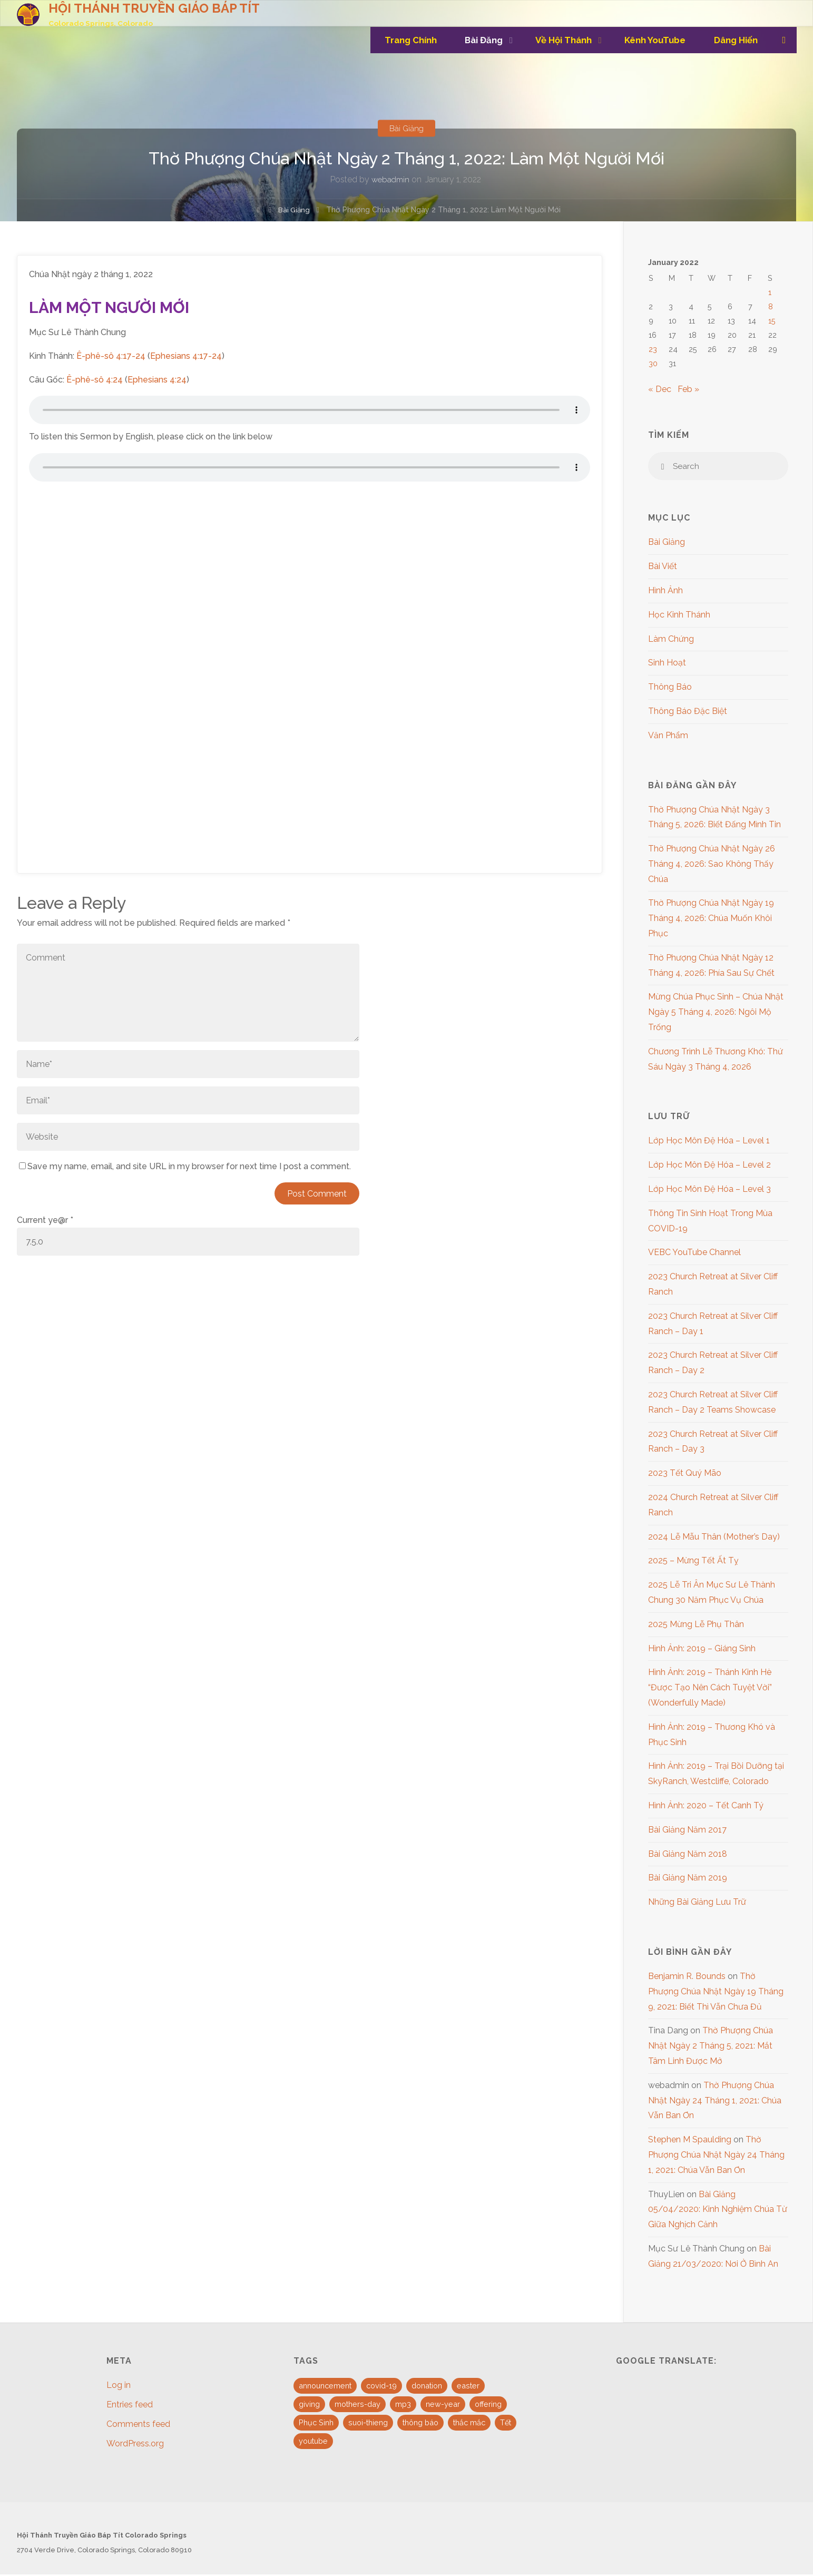 This screenshot has height=2576, width=813. Describe the element at coordinates (469, 2424) in the screenshot. I see `thắc mắc [thắc mắc (1 item)]` at that location.